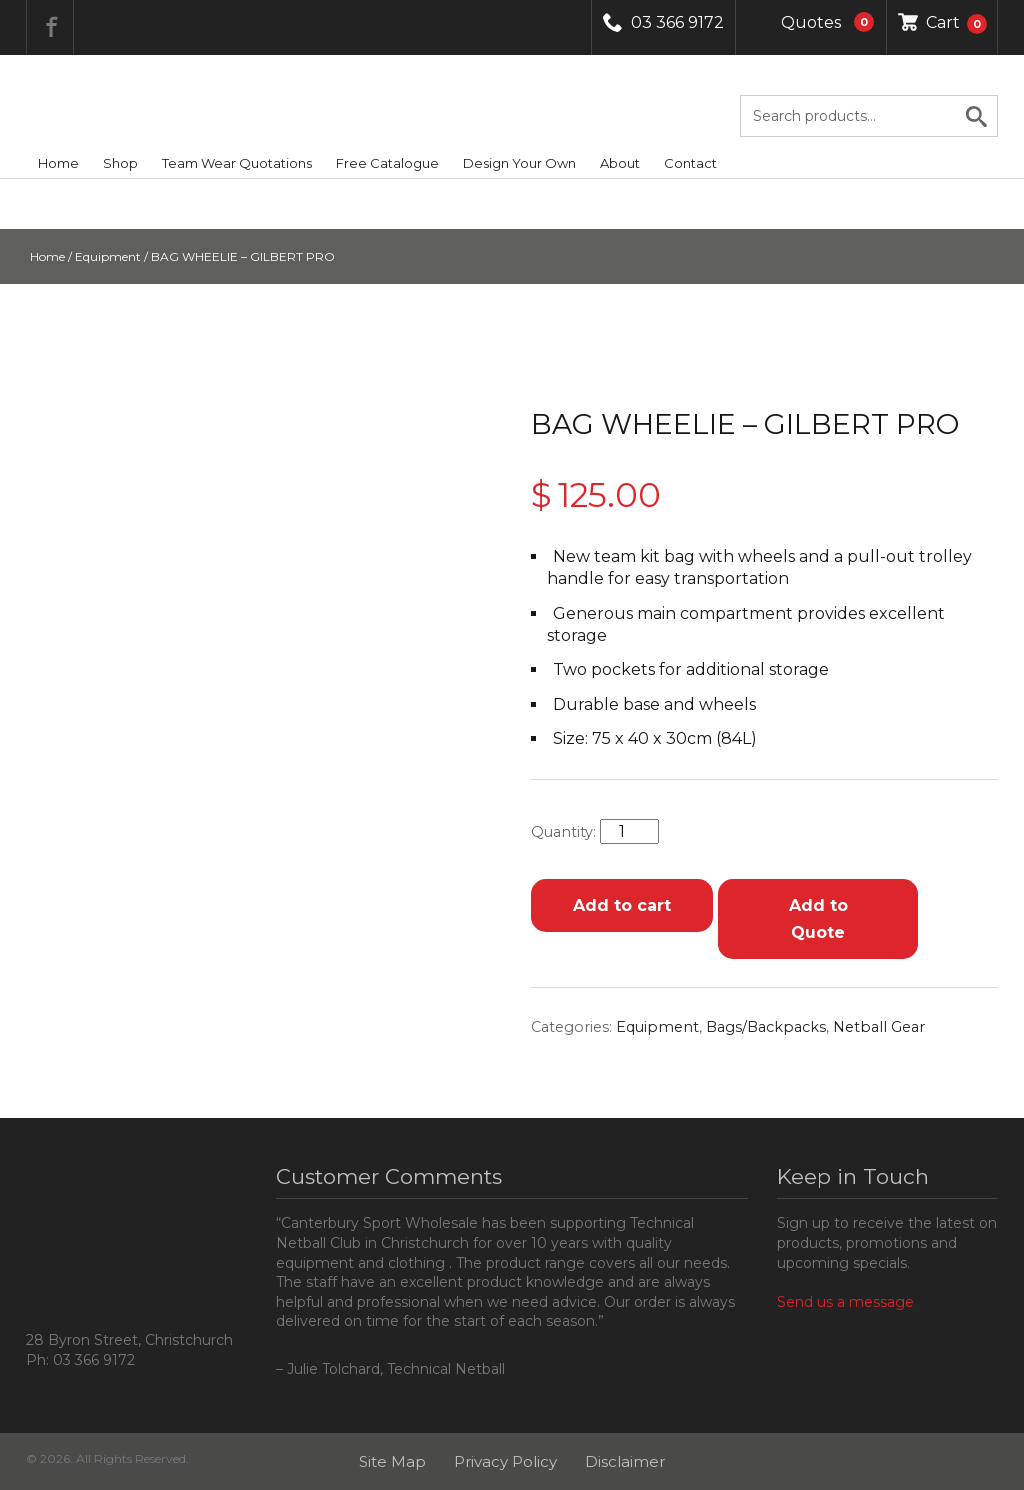  I want to click on Privacy Policy, so click(505, 1461).